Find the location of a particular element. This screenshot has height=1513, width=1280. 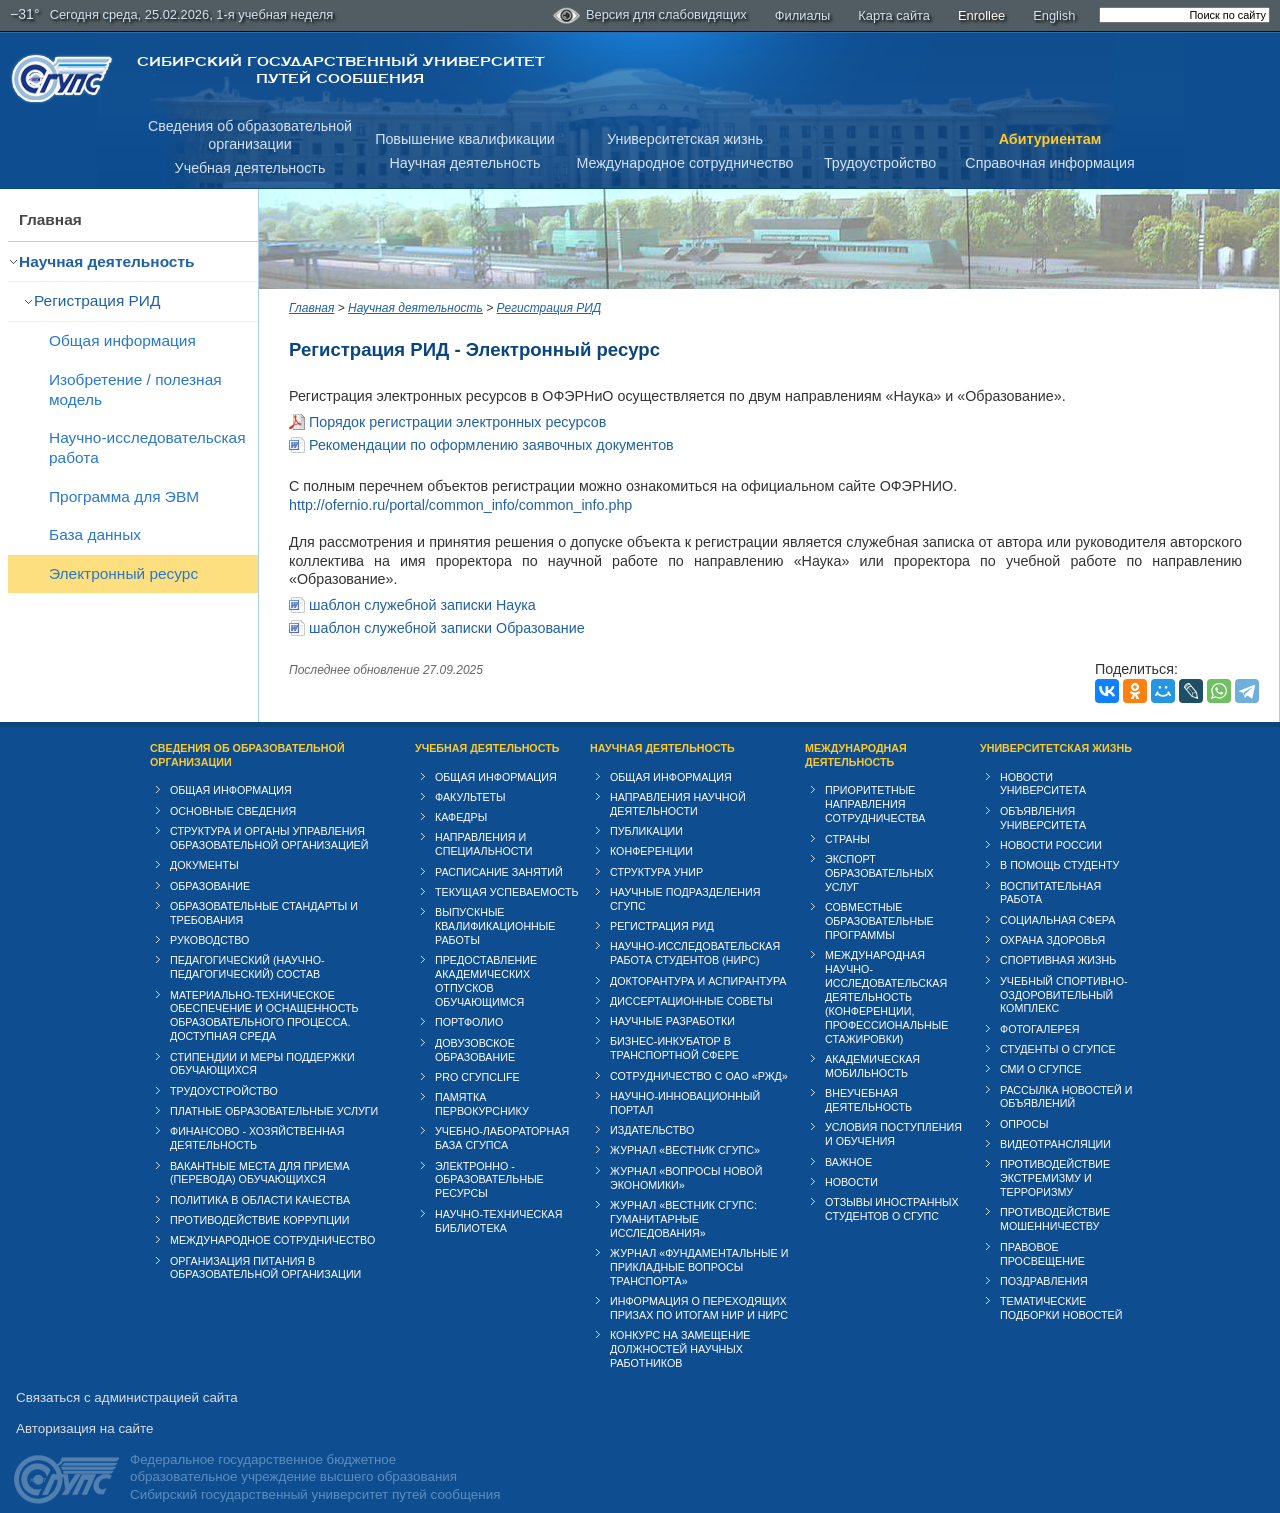

Платные образовательные услуги is located at coordinates (274, 1092).